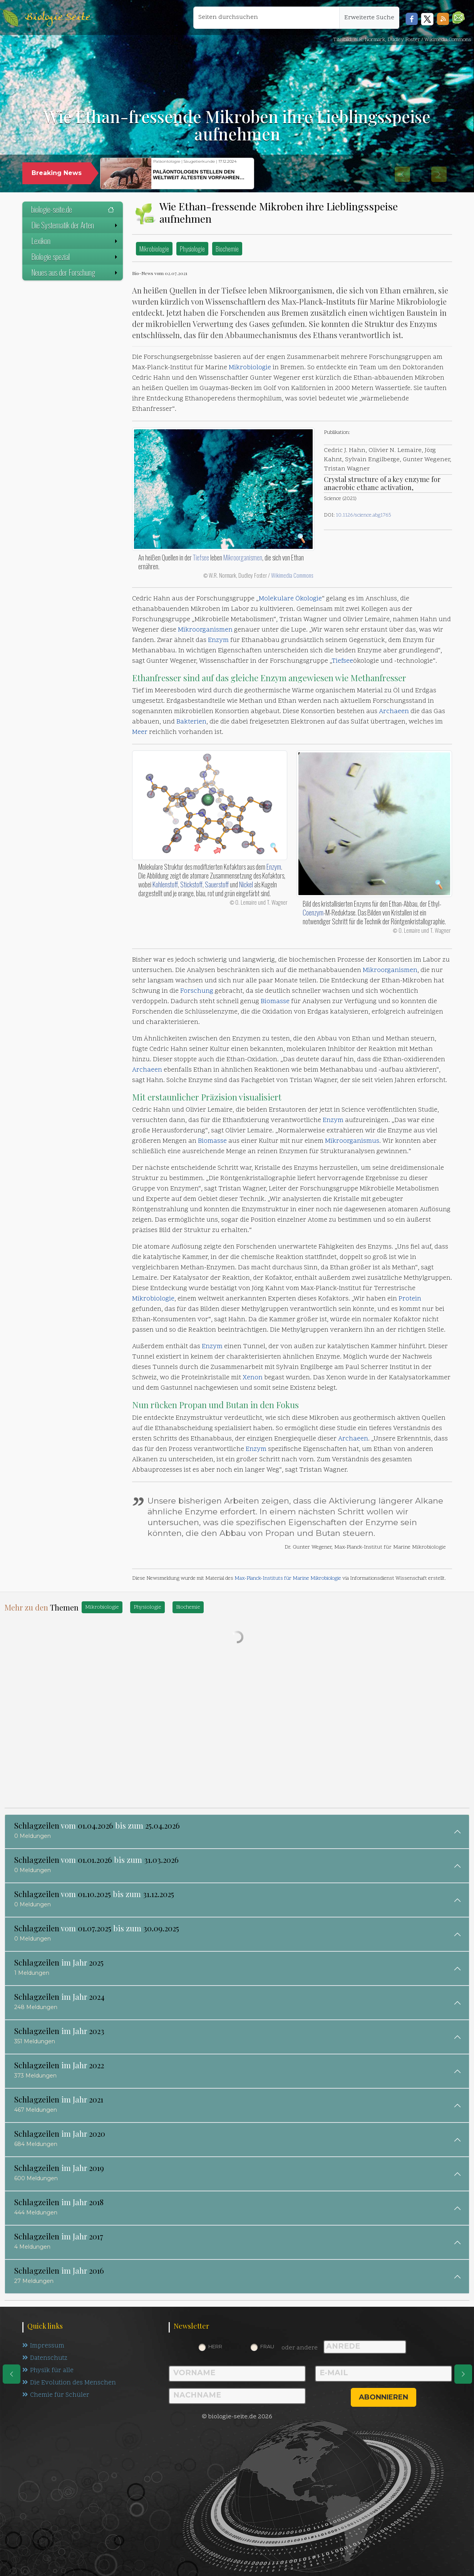  Describe the element at coordinates (352, 1141) in the screenshot. I see `Mikroorganismus` at that location.